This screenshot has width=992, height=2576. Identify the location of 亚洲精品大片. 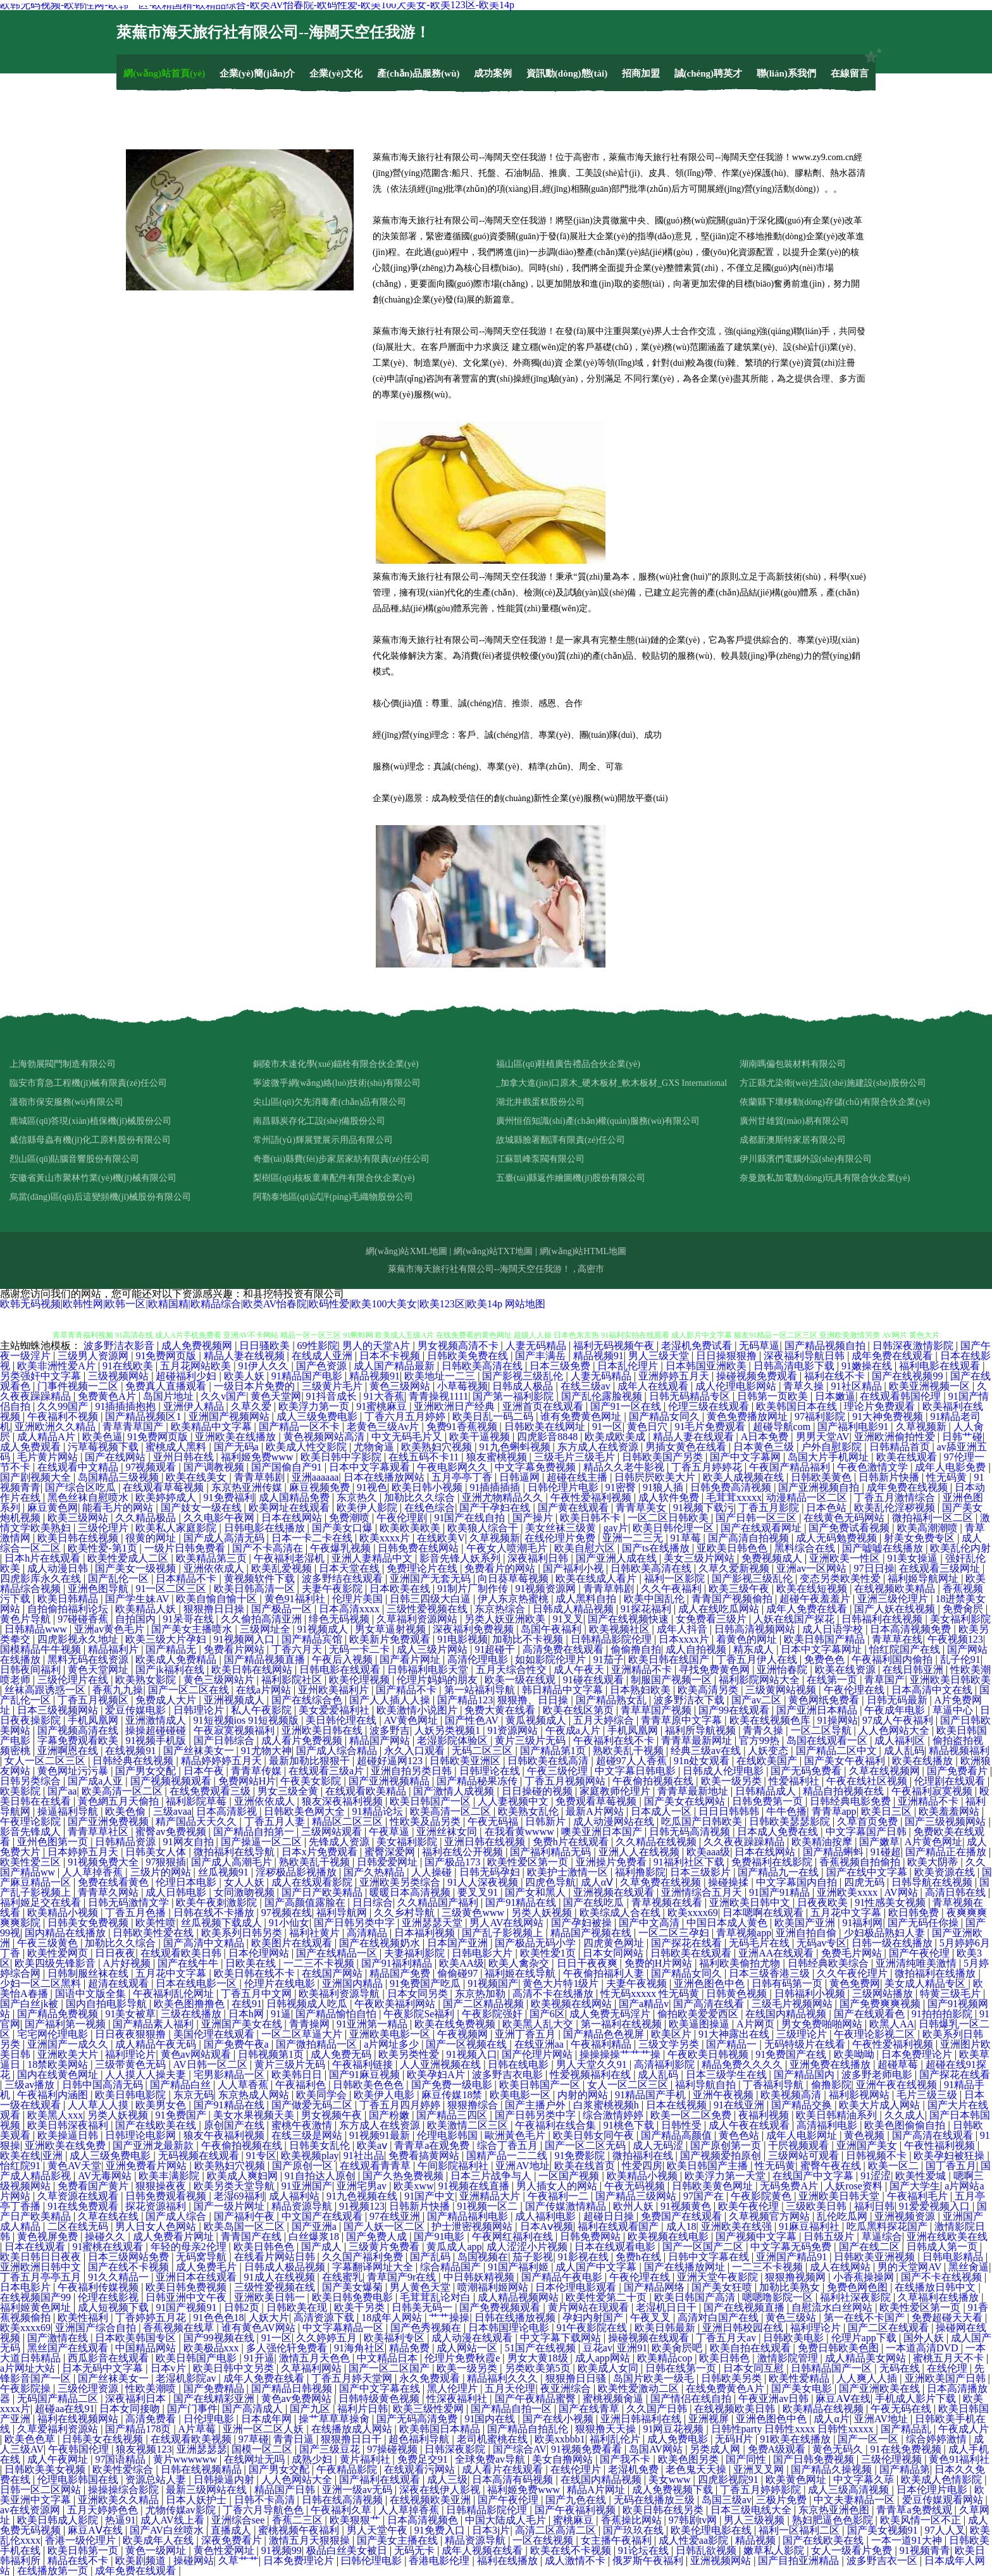
(491, 2196).